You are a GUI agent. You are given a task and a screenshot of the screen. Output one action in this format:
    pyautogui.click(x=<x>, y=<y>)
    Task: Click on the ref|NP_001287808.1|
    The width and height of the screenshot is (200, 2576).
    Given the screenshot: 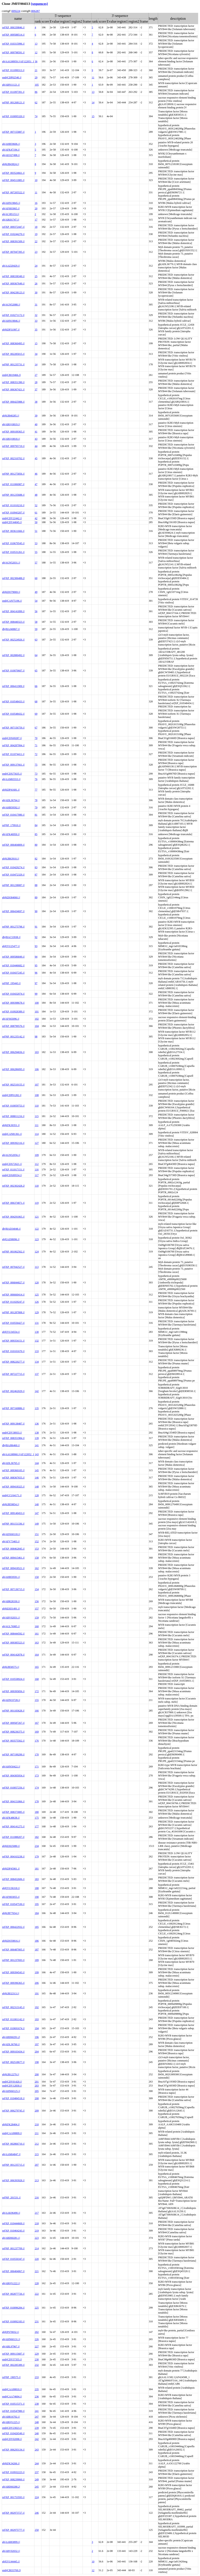 What is the action you would take?
    pyautogui.click(x=13, y=1312)
    